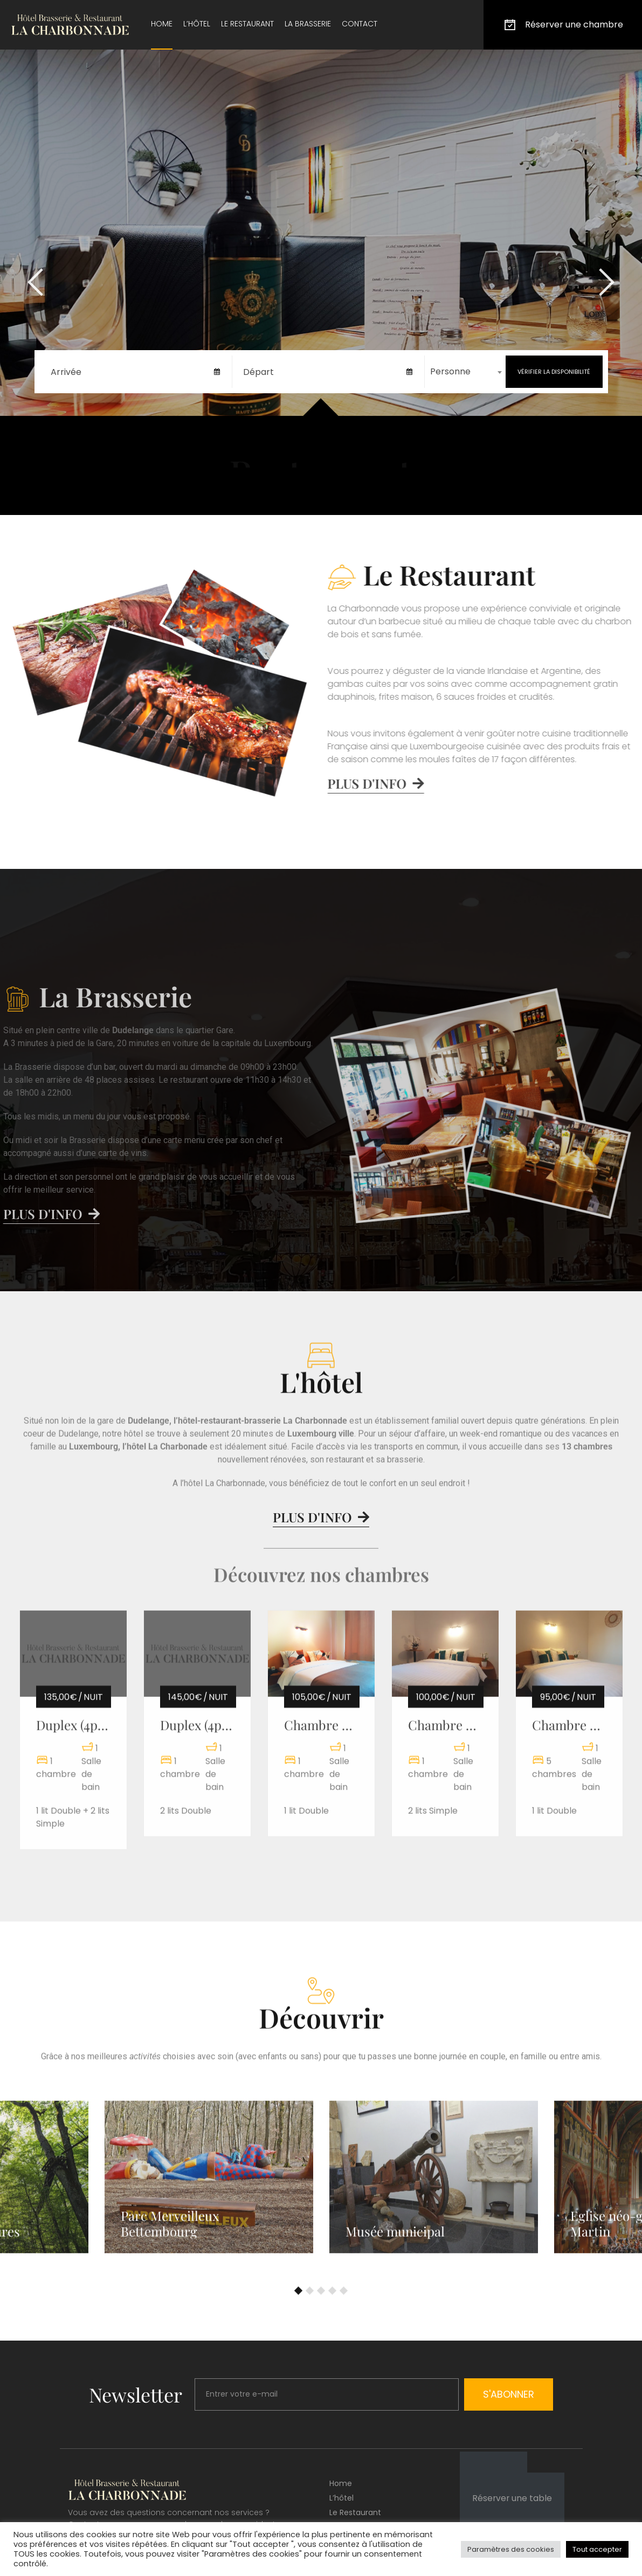 This screenshot has width=642, height=2576. What do you see at coordinates (512, 2498) in the screenshot?
I see `Réserver une table` at bounding box center [512, 2498].